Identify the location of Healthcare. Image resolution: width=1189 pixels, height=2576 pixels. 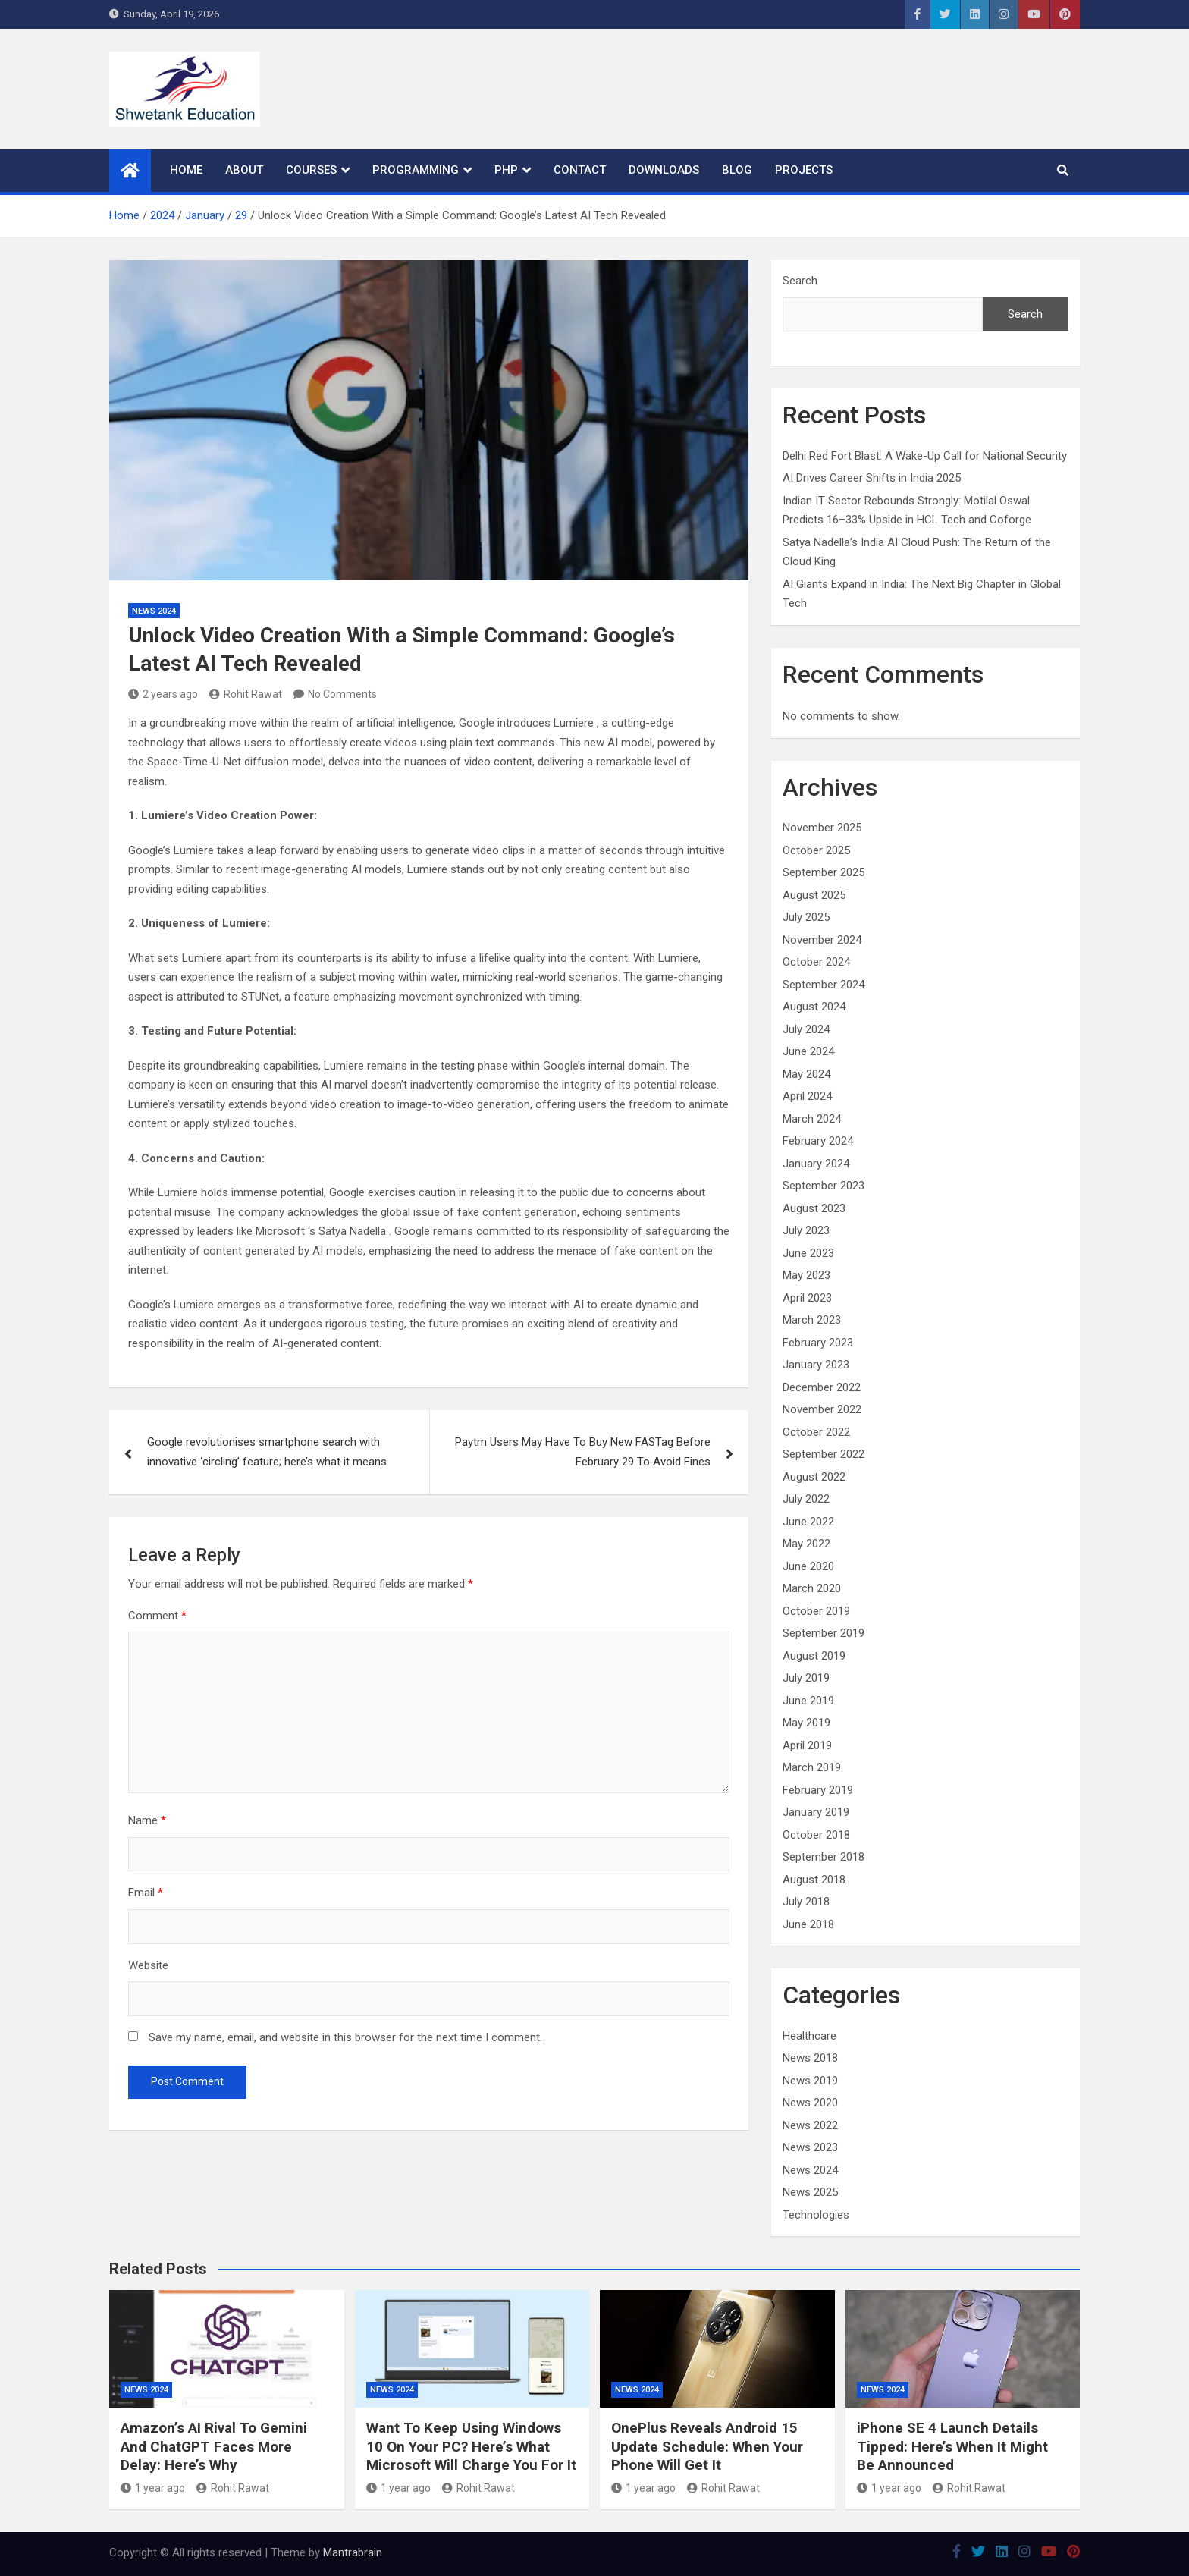
(809, 2036).